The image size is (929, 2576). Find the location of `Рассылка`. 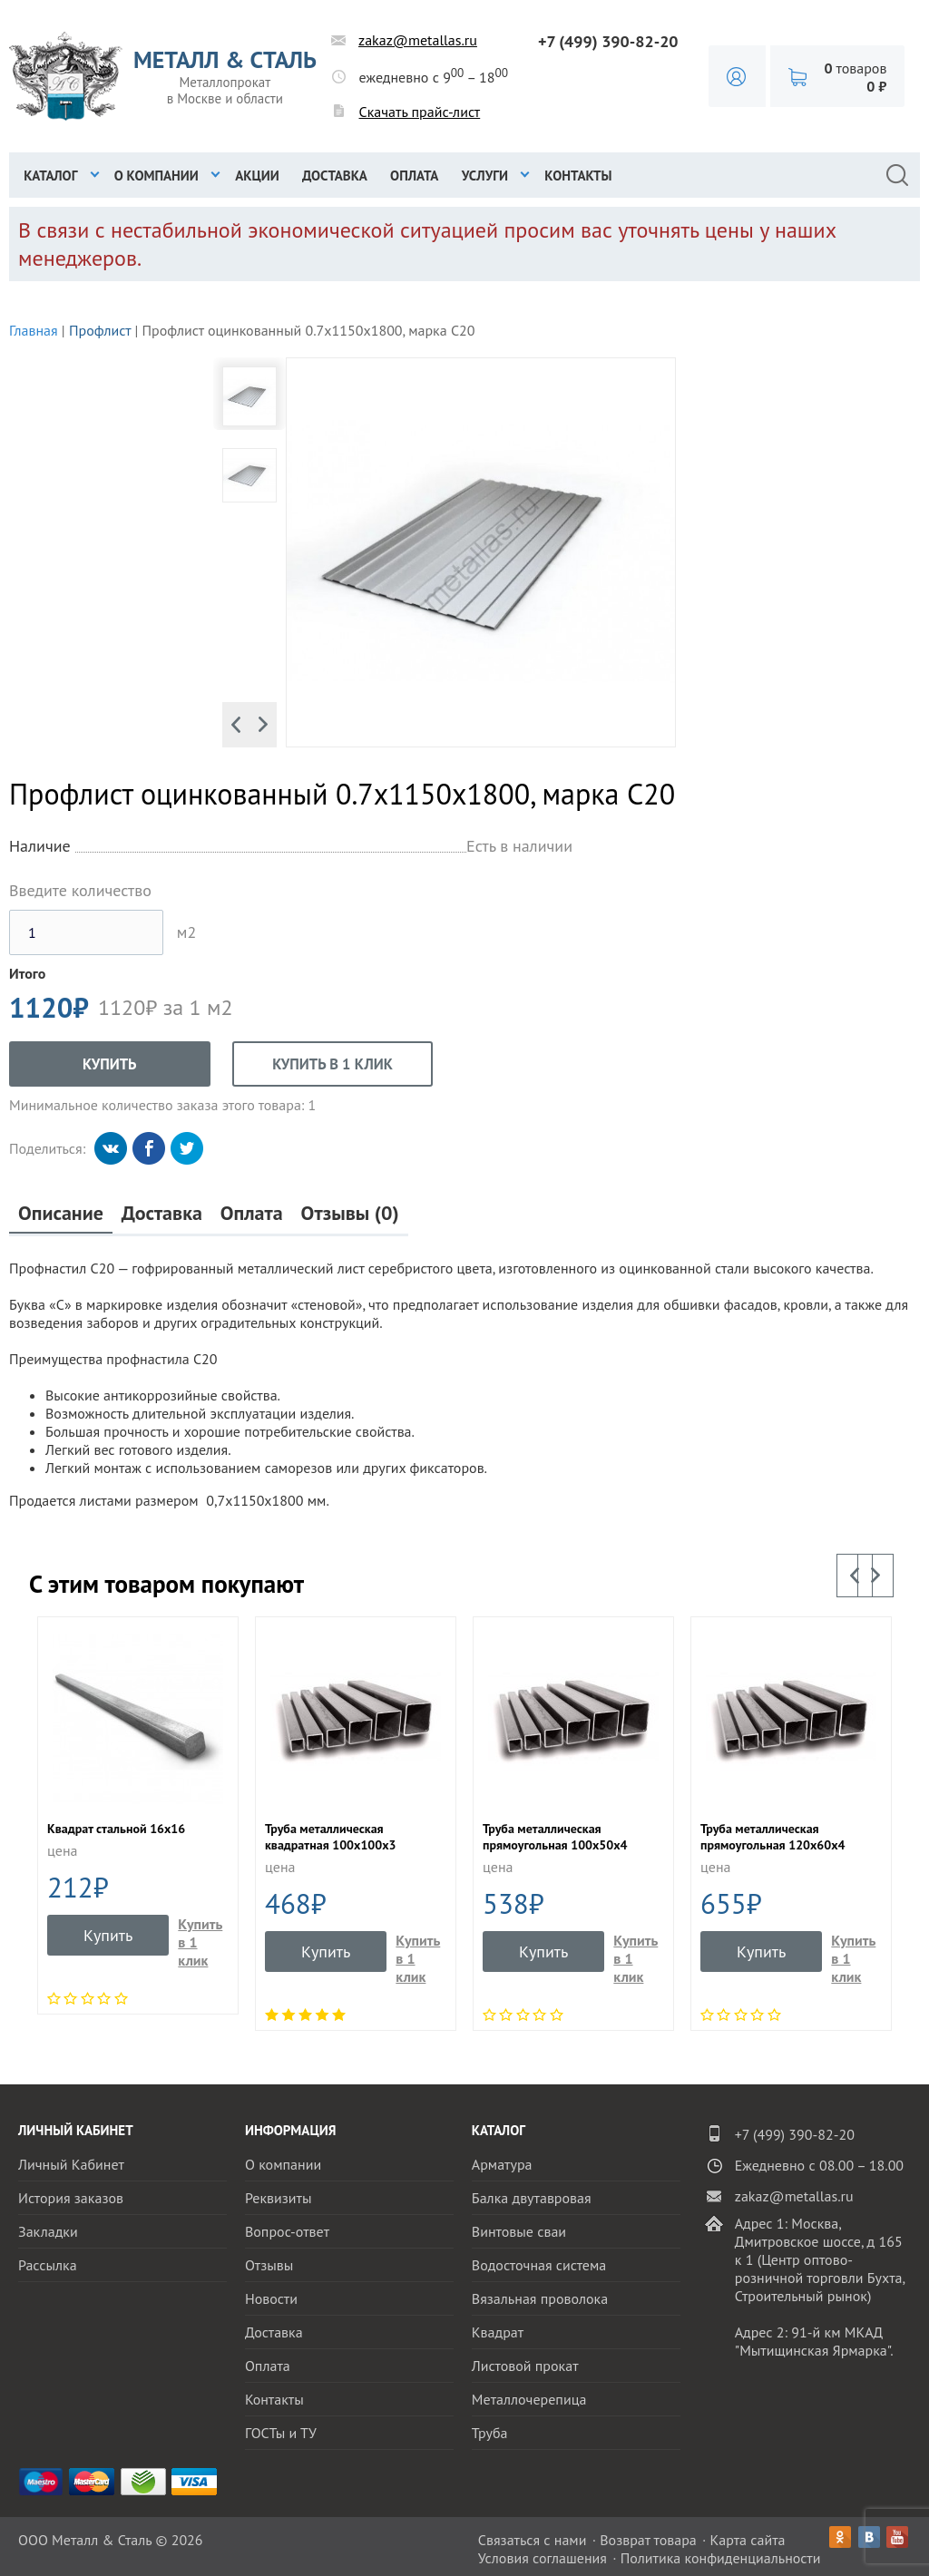

Рассылка is located at coordinates (47, 2265).